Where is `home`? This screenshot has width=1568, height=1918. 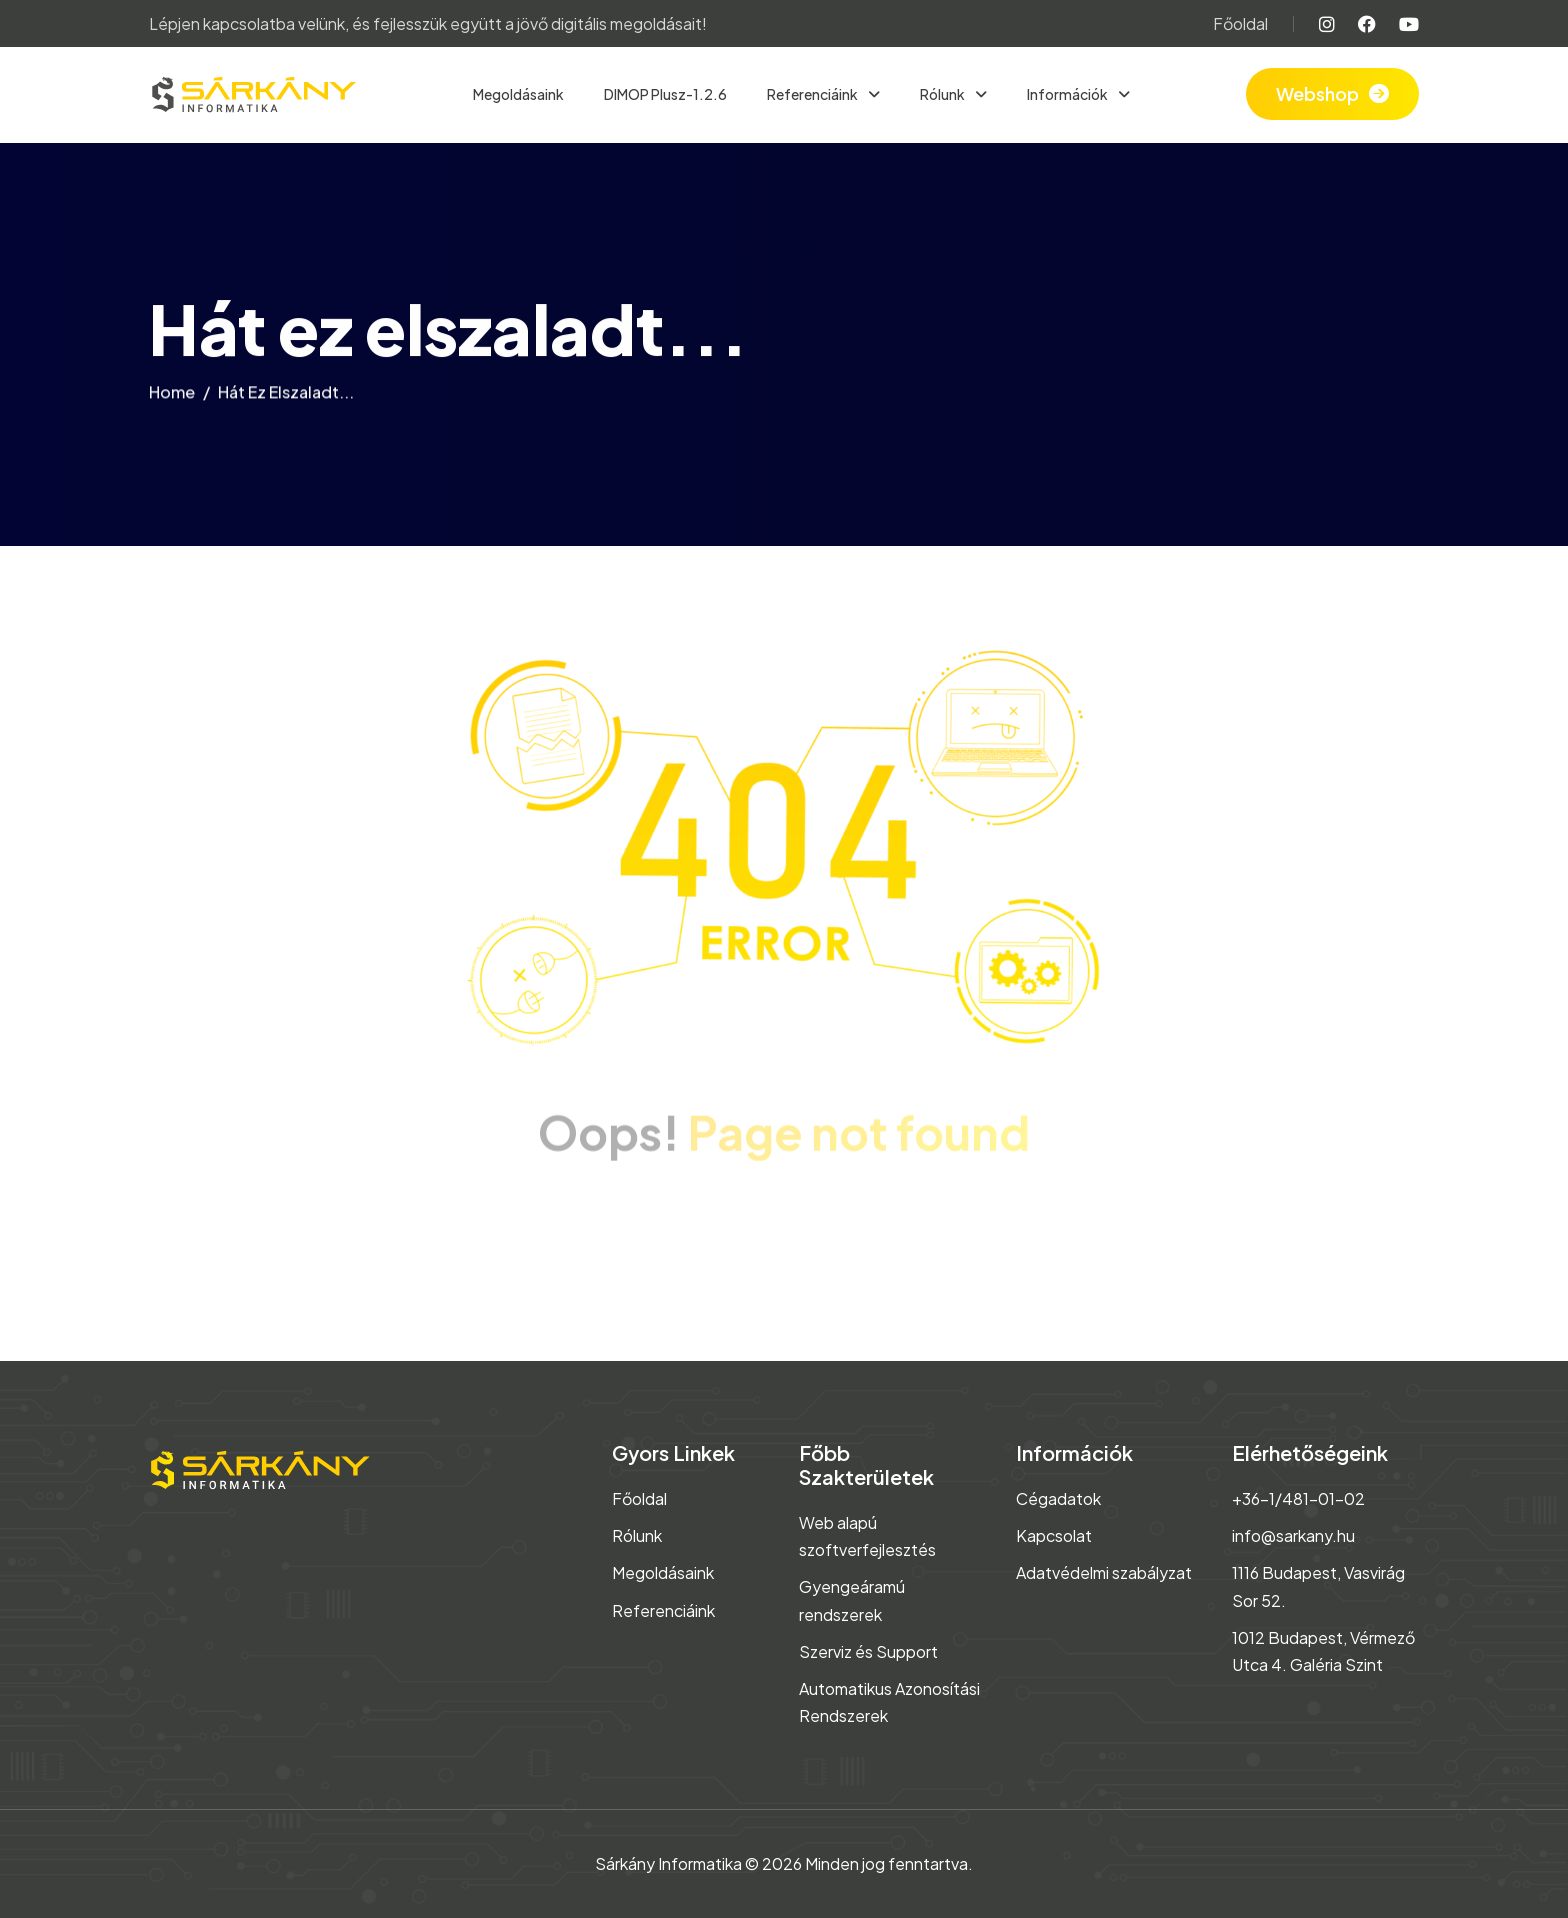
home is located at coordinates (172, 396).